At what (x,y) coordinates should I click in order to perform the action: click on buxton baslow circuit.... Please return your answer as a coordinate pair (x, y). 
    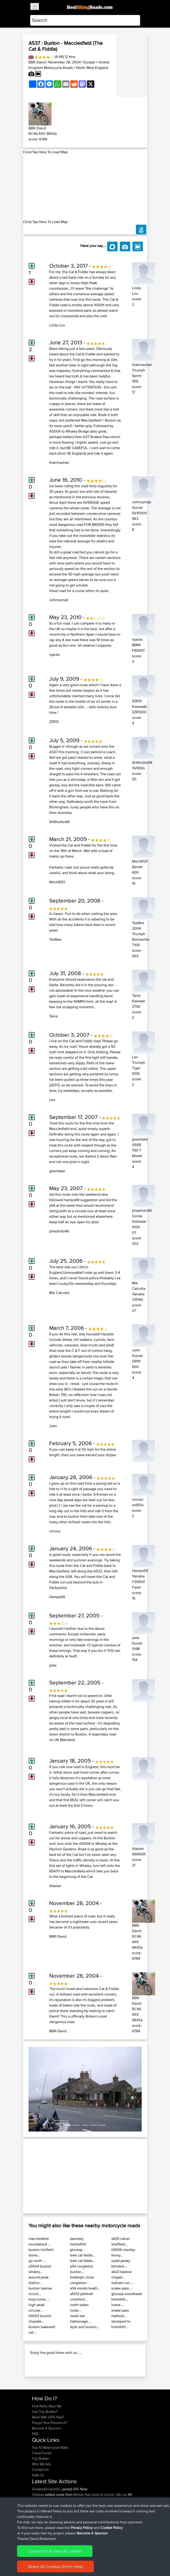
    Looking at the image, I should click on (40, 2291).